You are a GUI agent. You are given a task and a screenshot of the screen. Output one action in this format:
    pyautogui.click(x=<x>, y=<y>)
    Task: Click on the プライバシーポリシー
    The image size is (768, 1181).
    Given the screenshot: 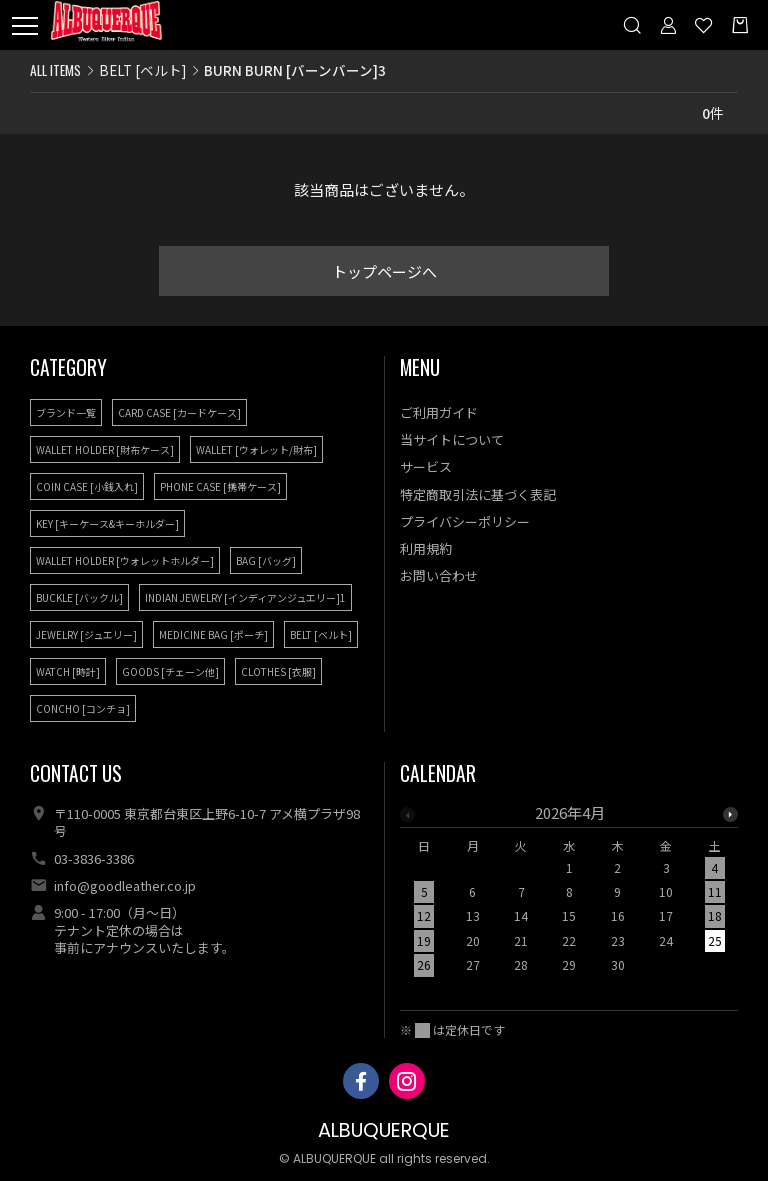 What is the action you would take?
    pyautogui.click(x=465, y=521)
    